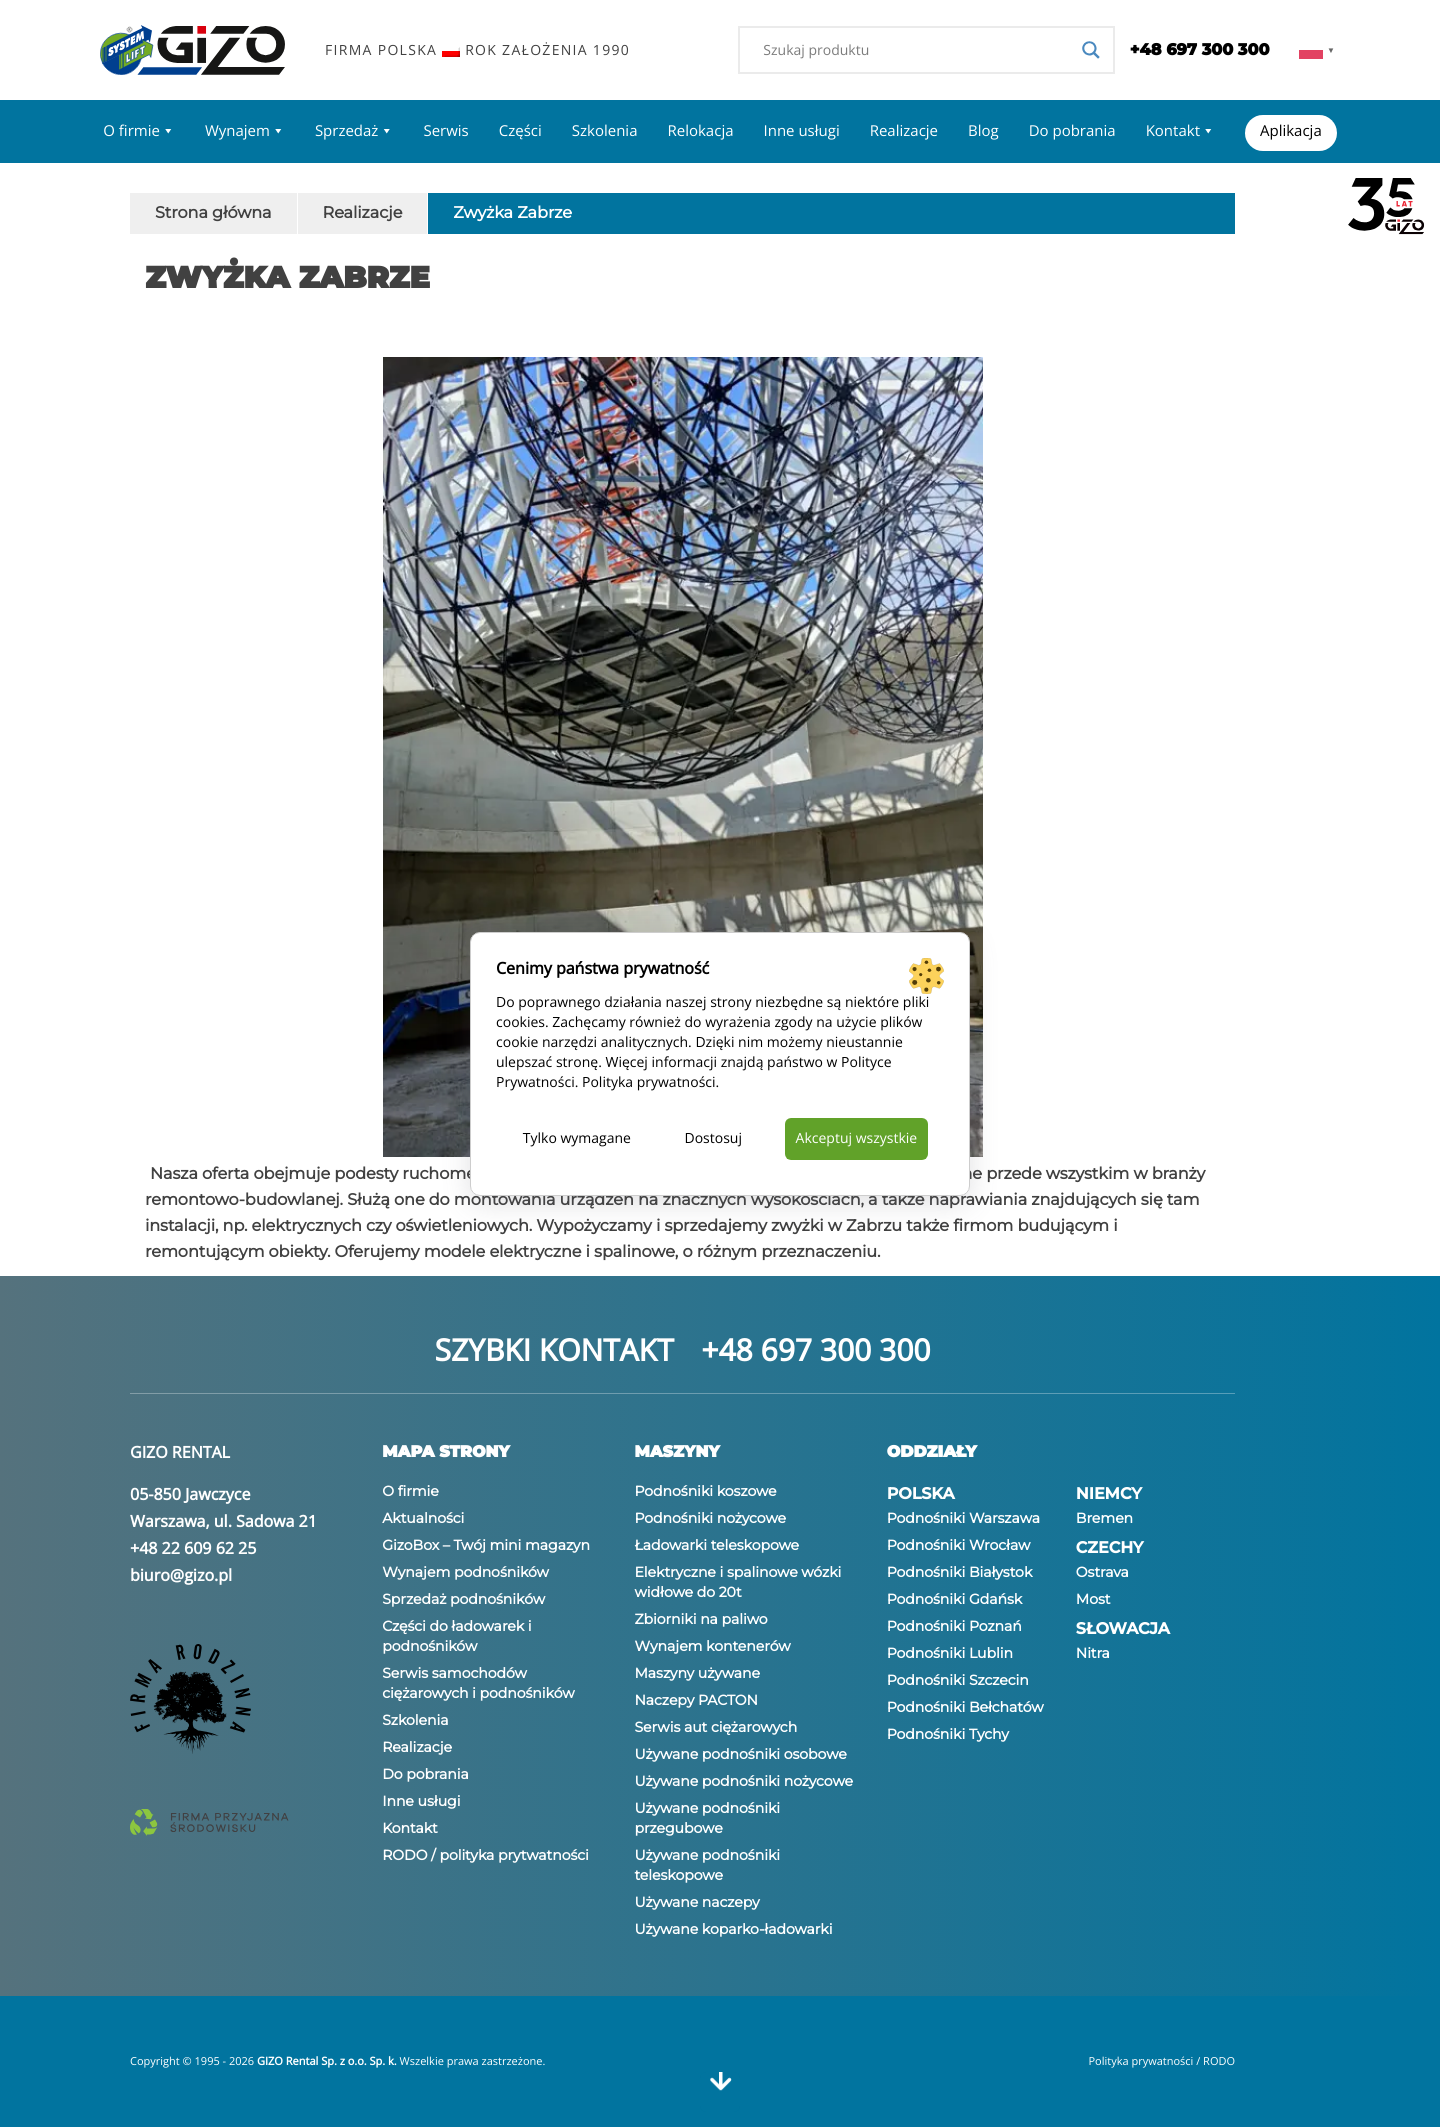  What do you see at coordinates (700, 131) in the screenshot?
I see `Relokacja` at bounding box center [700, 131].